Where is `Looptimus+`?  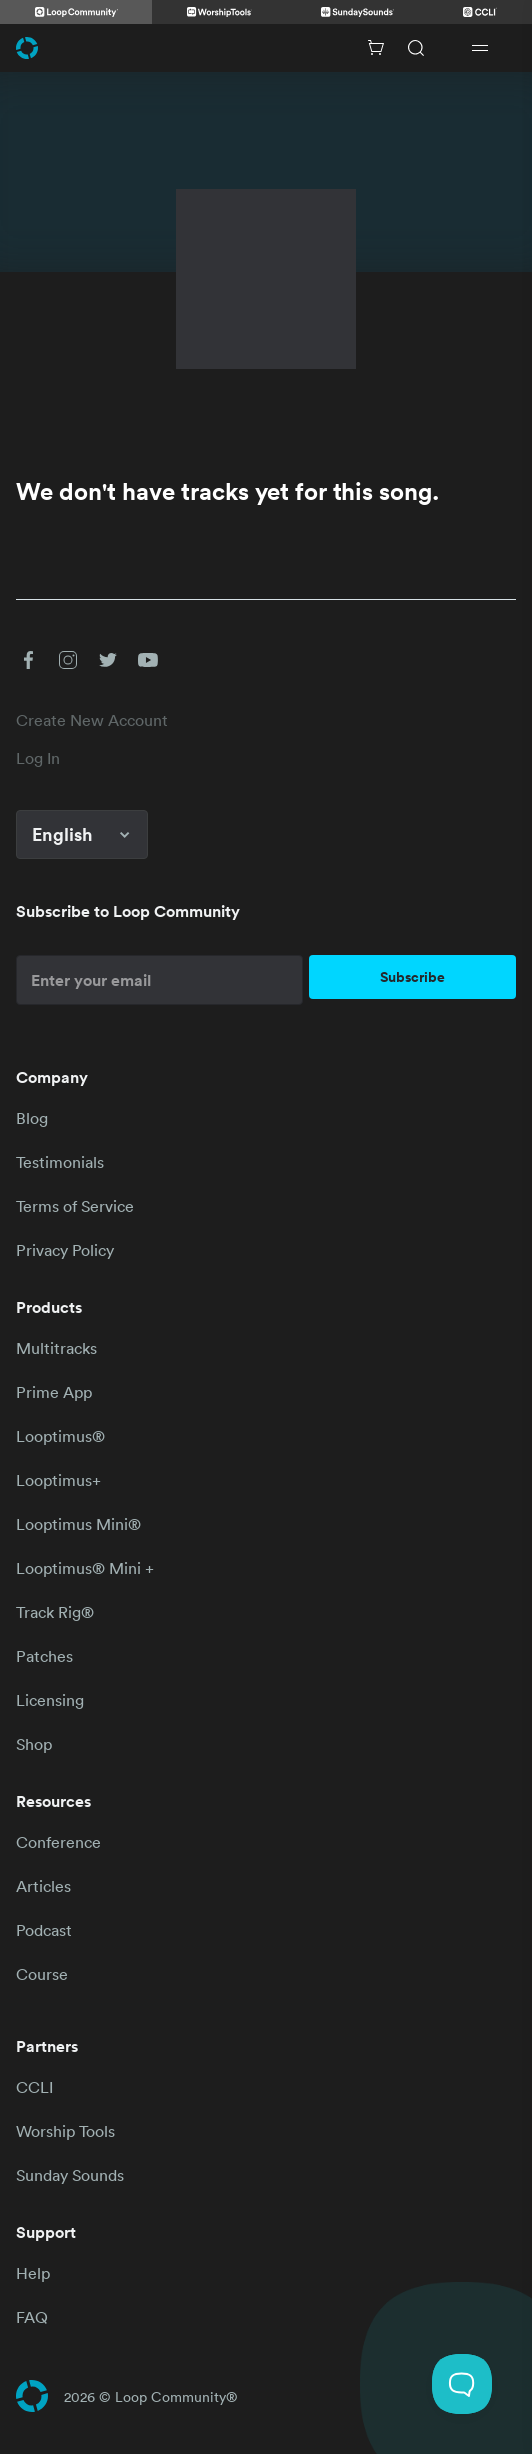
Looptimus+ is located at coordinates (58, 1480).